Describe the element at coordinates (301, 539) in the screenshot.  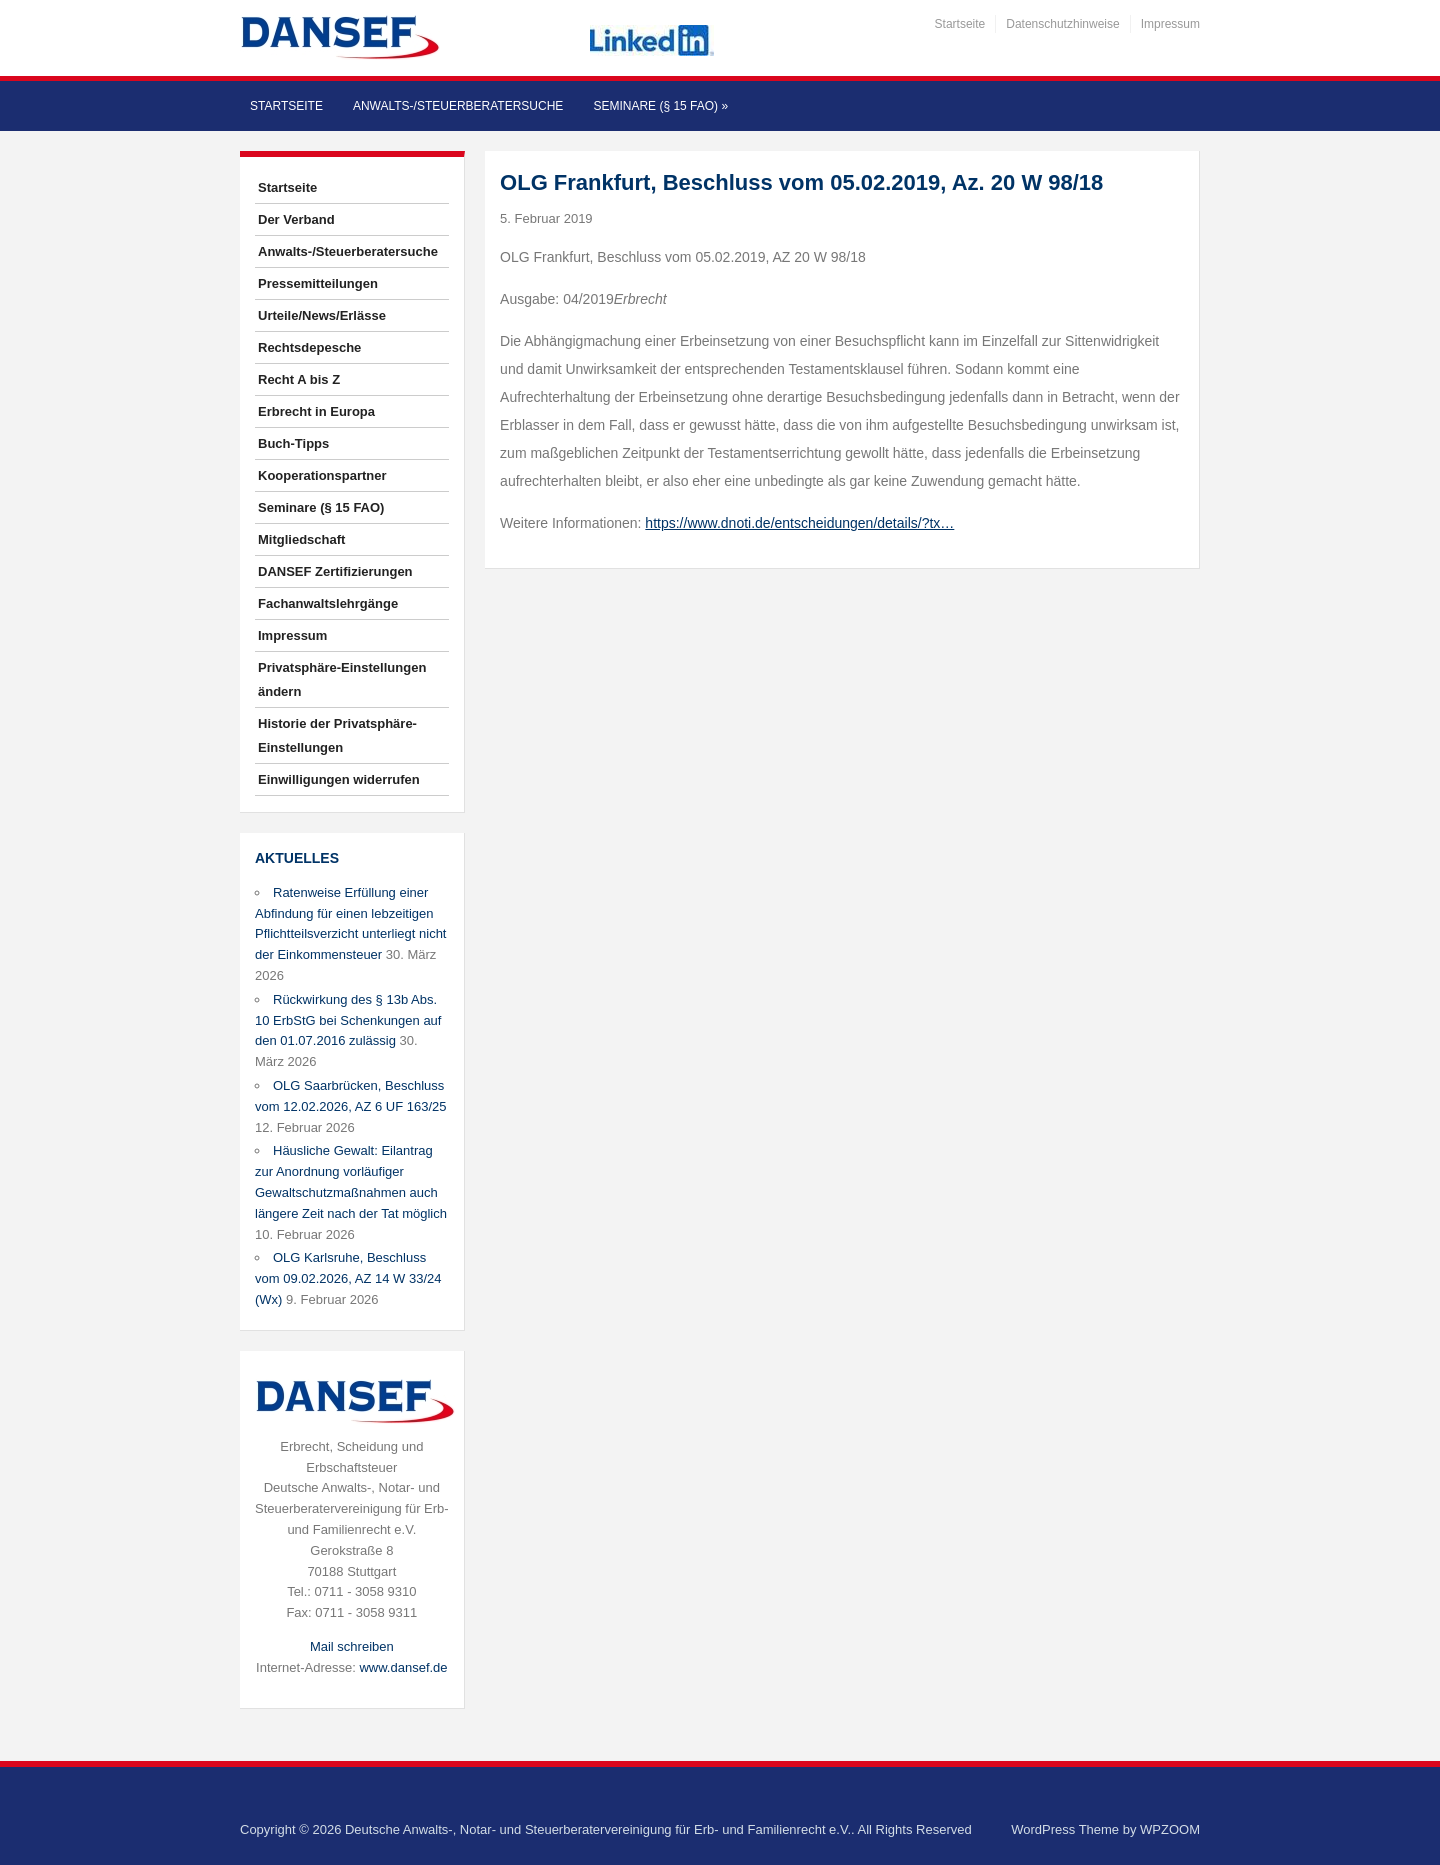
I see `Mitgliedschaft` at that location.